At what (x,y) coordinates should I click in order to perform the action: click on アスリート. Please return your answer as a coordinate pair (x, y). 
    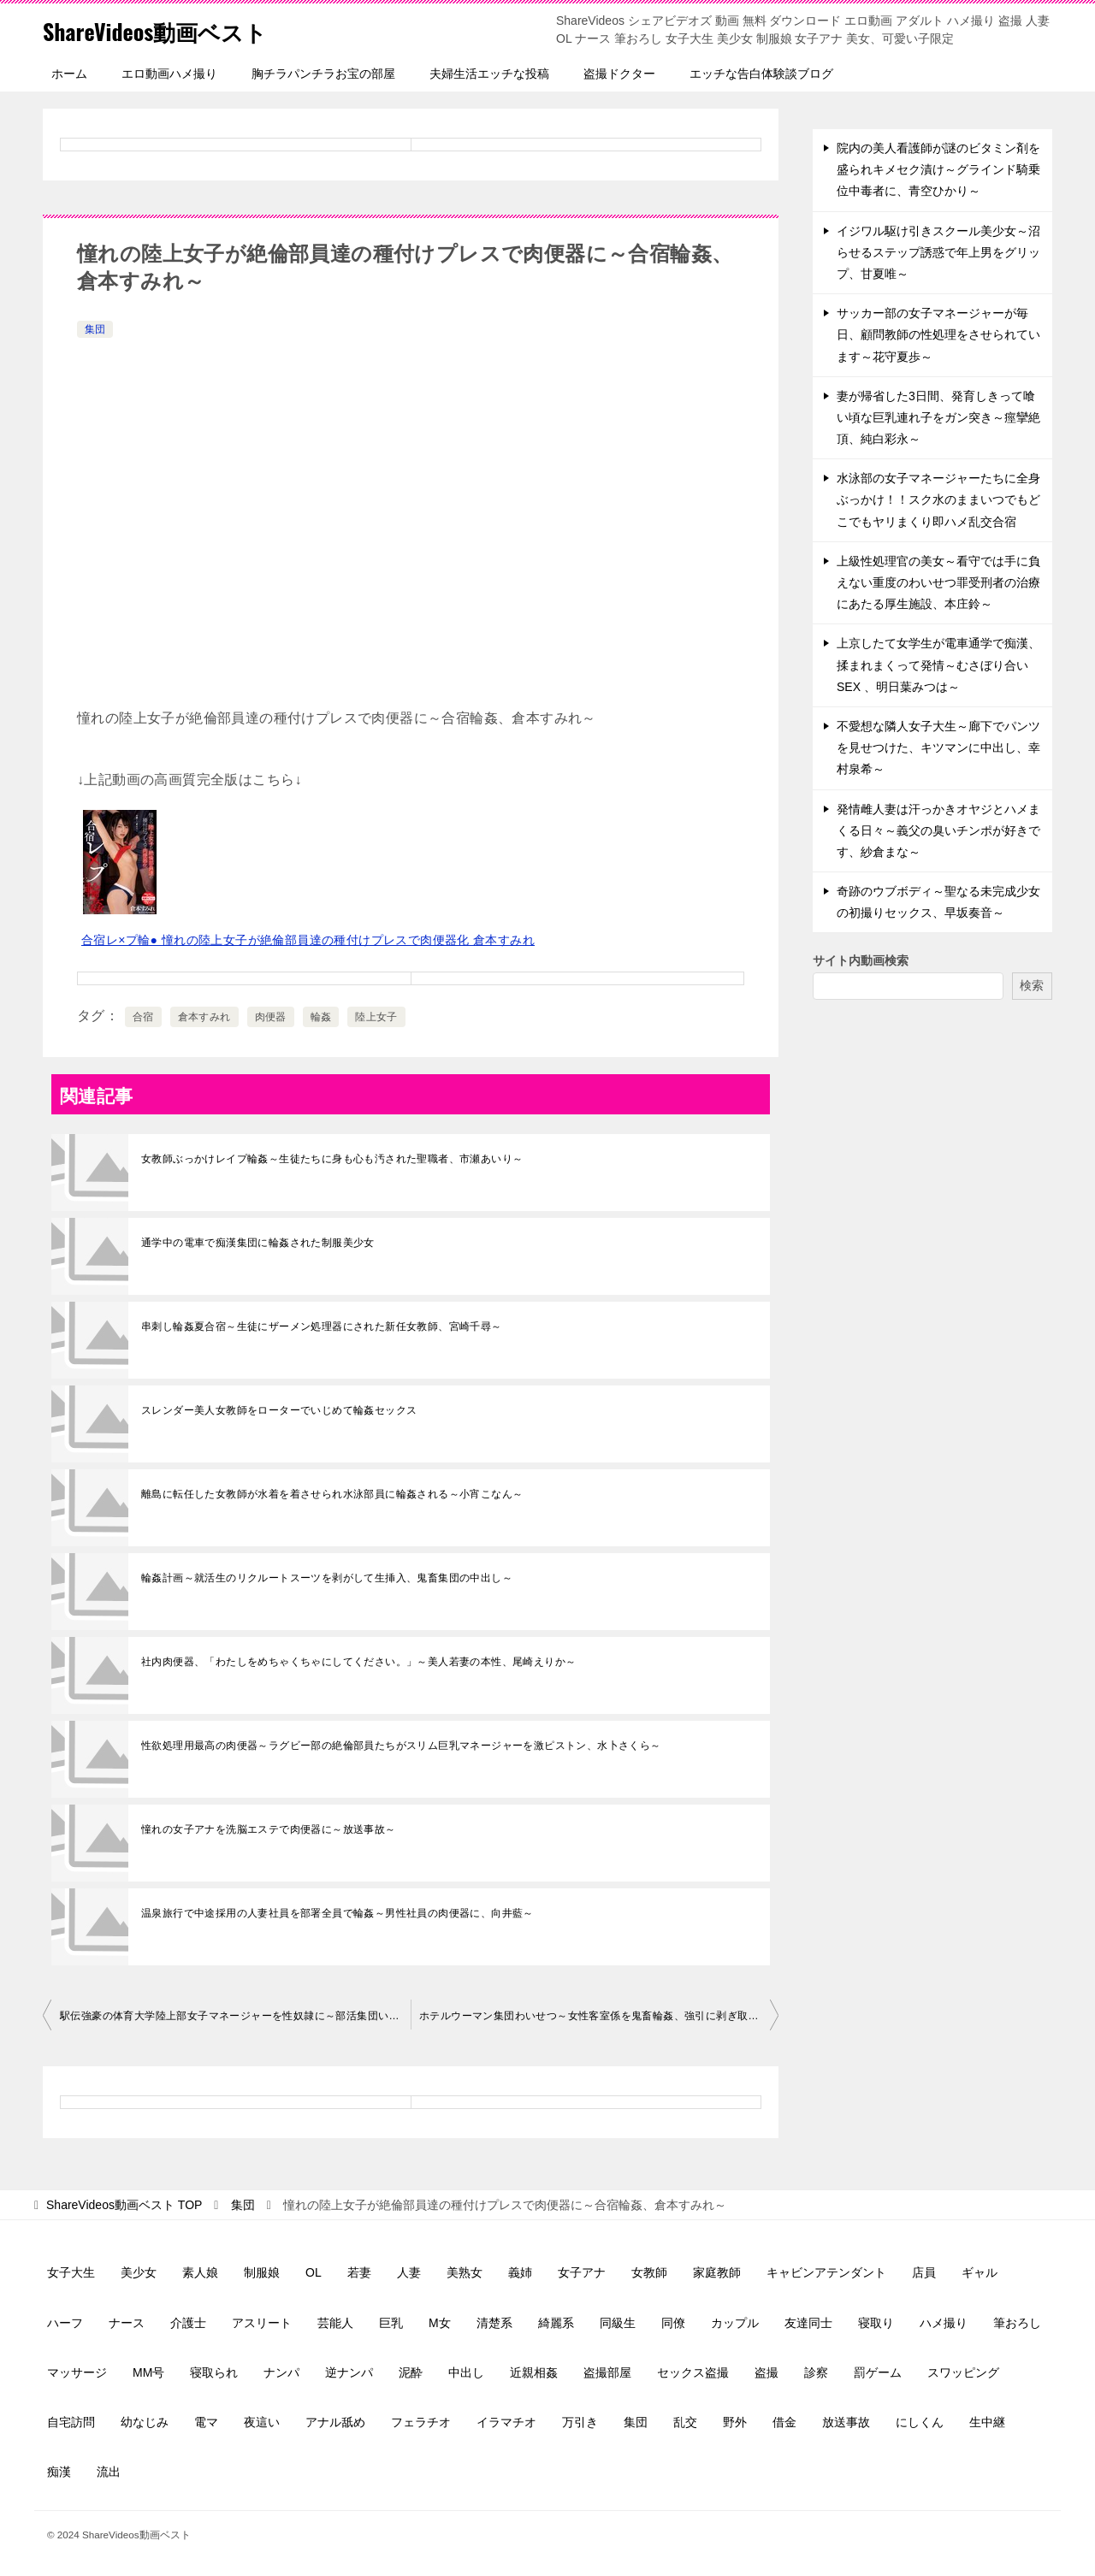
    Looking at the image, I should click on (262, 2323).